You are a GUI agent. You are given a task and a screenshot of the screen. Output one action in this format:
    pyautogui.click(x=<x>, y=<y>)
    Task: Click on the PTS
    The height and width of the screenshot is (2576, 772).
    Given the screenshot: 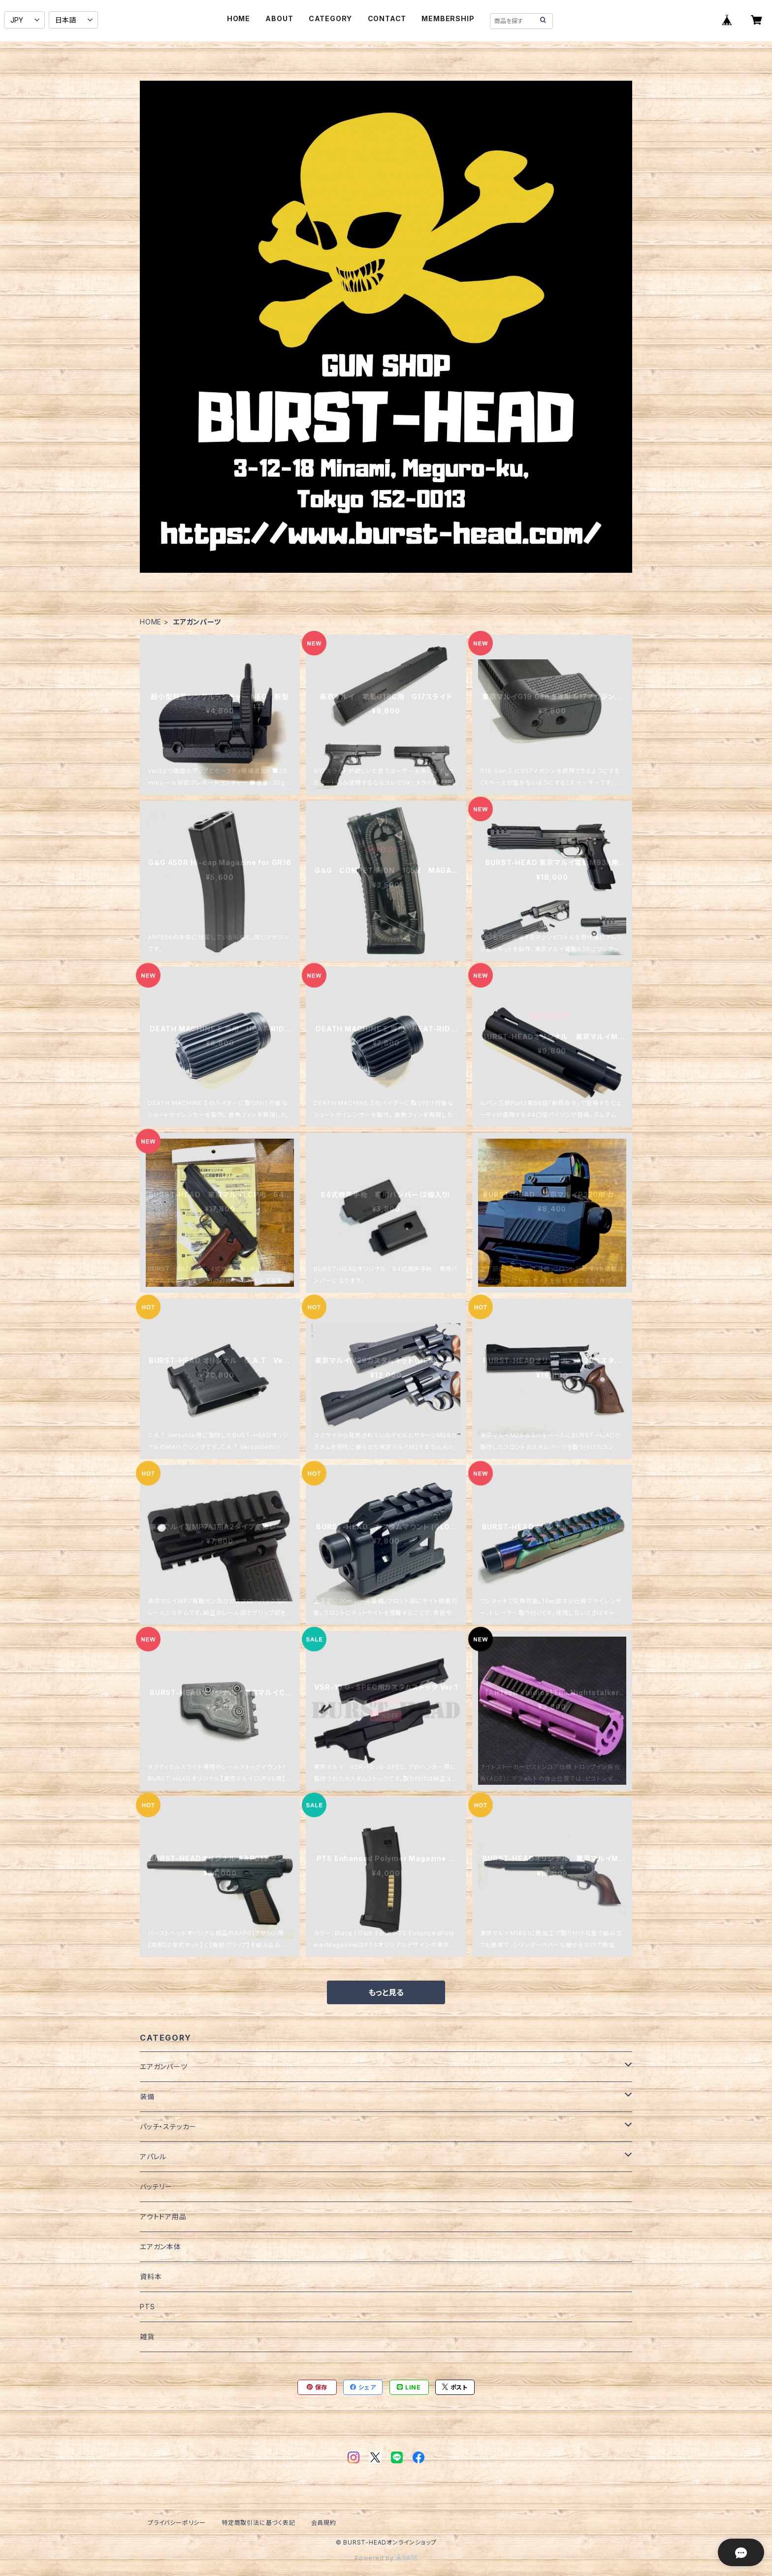 What is the action you would take?
    pyautogui.click(x=147, y=2306)
    